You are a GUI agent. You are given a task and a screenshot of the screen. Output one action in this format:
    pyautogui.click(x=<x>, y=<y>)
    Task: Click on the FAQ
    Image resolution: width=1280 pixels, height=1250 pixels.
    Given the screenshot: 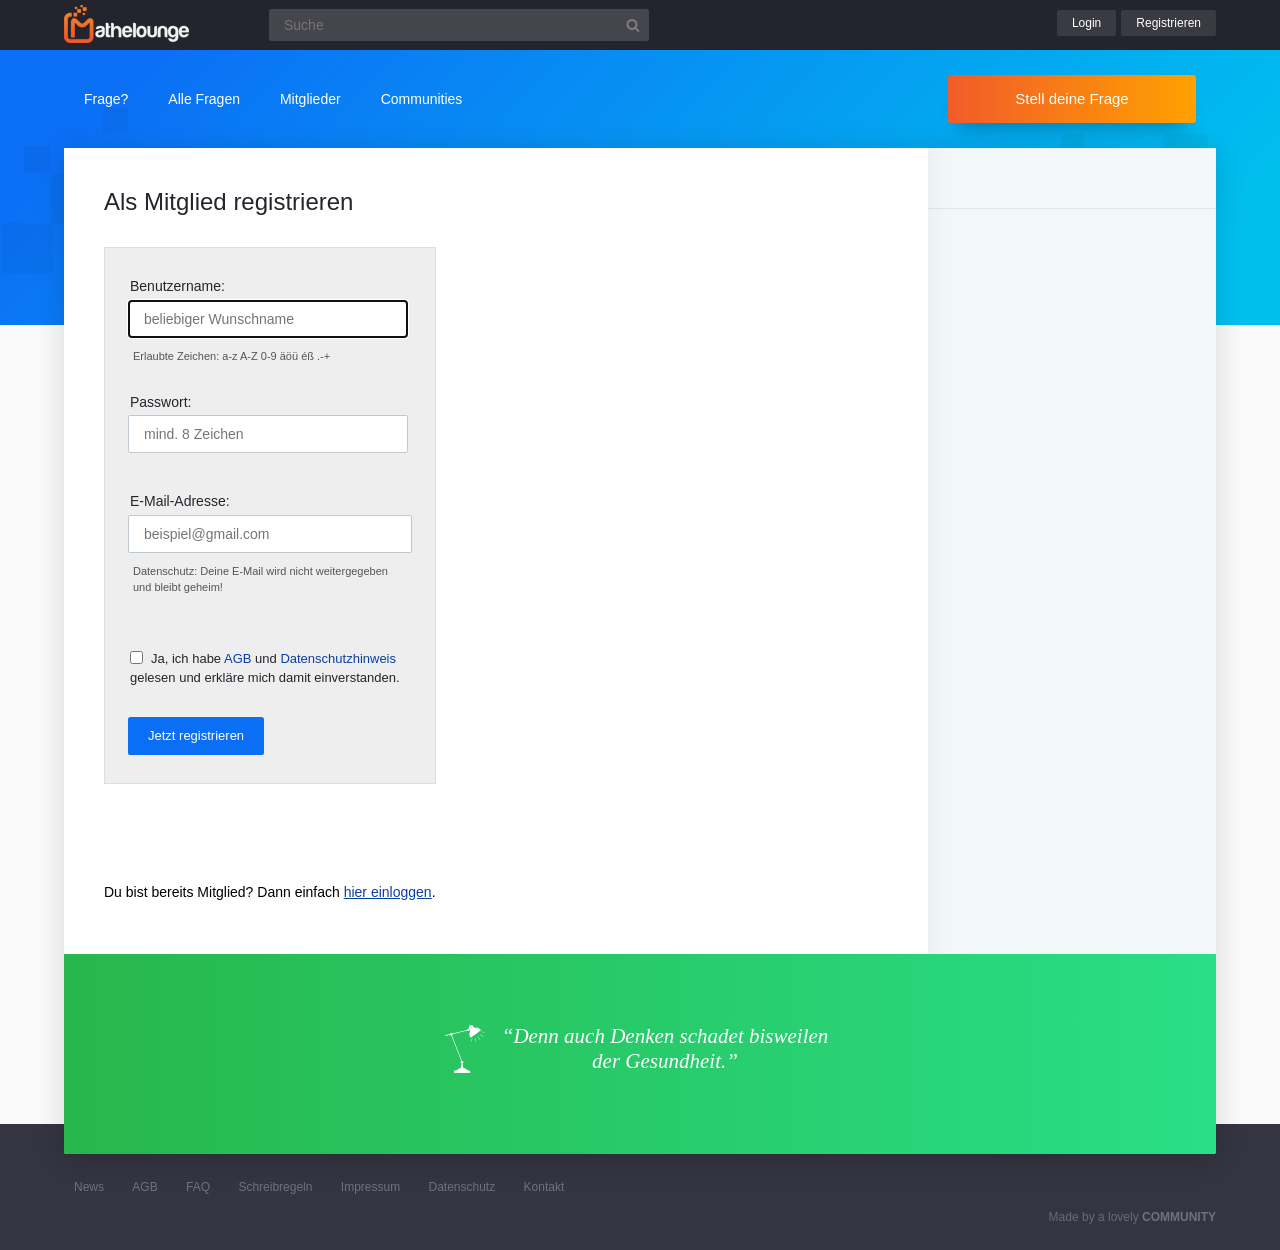 What is the action you would take?
    pyautogui.click(x=198, y=1187)
    